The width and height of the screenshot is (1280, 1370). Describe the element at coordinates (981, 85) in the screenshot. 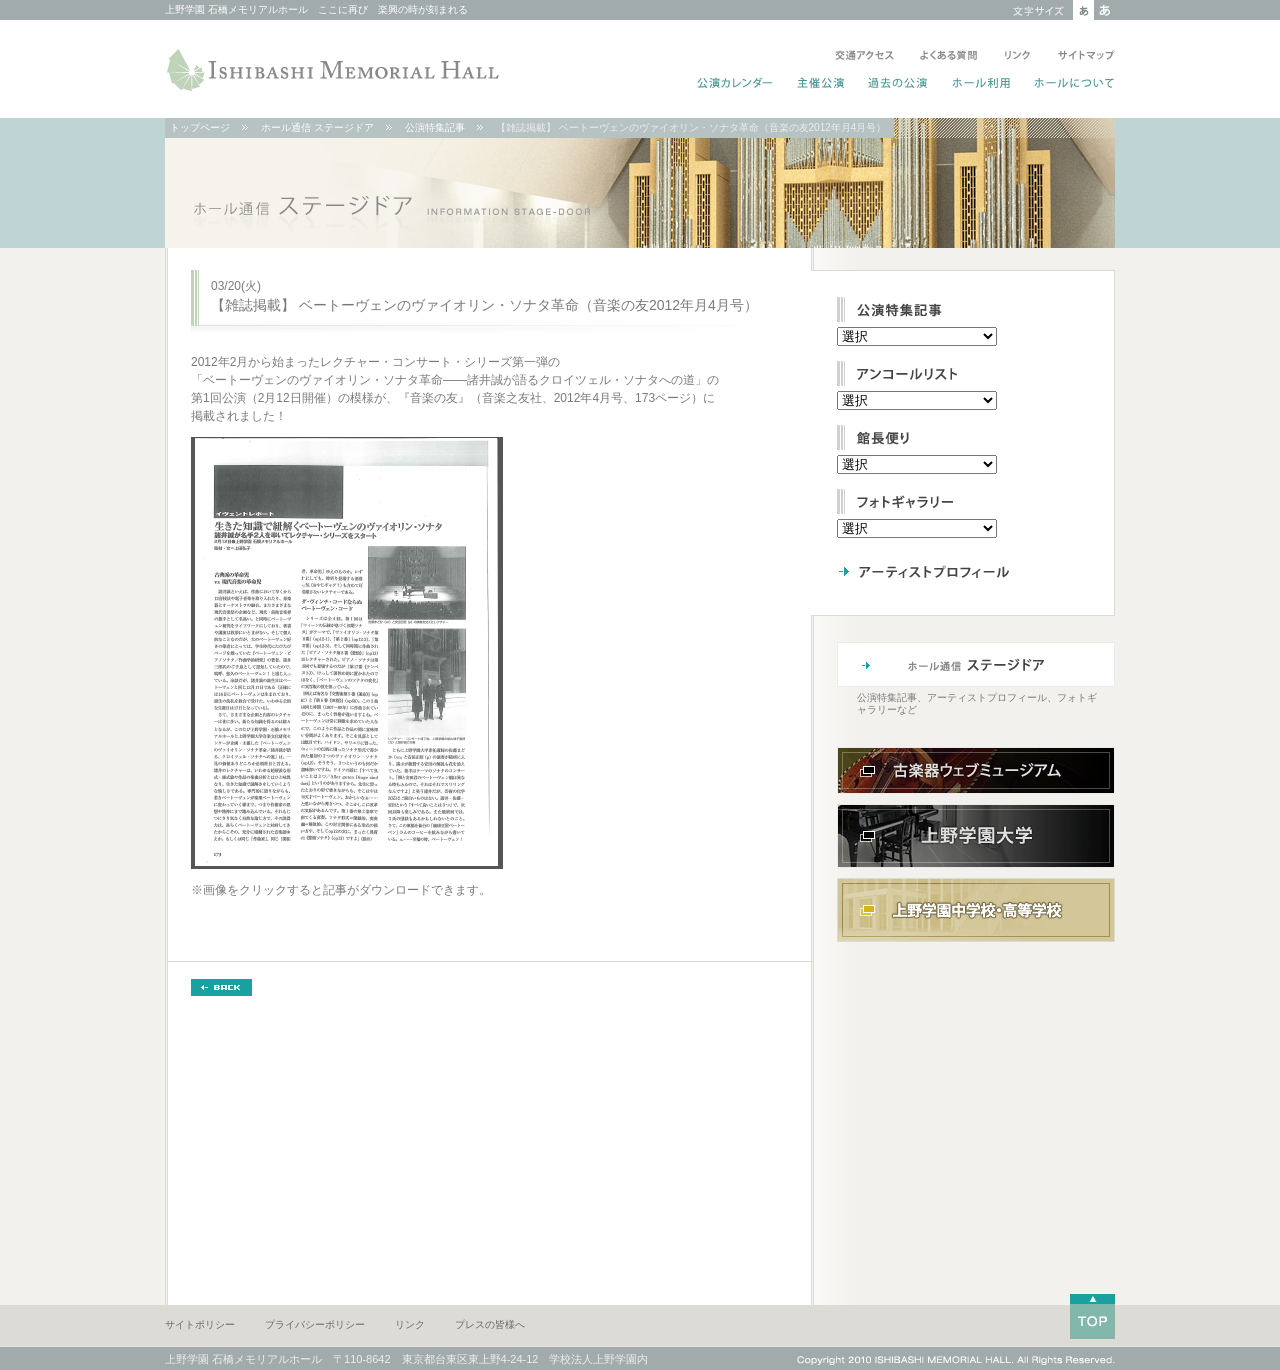

I see `ホール利用` at that location.